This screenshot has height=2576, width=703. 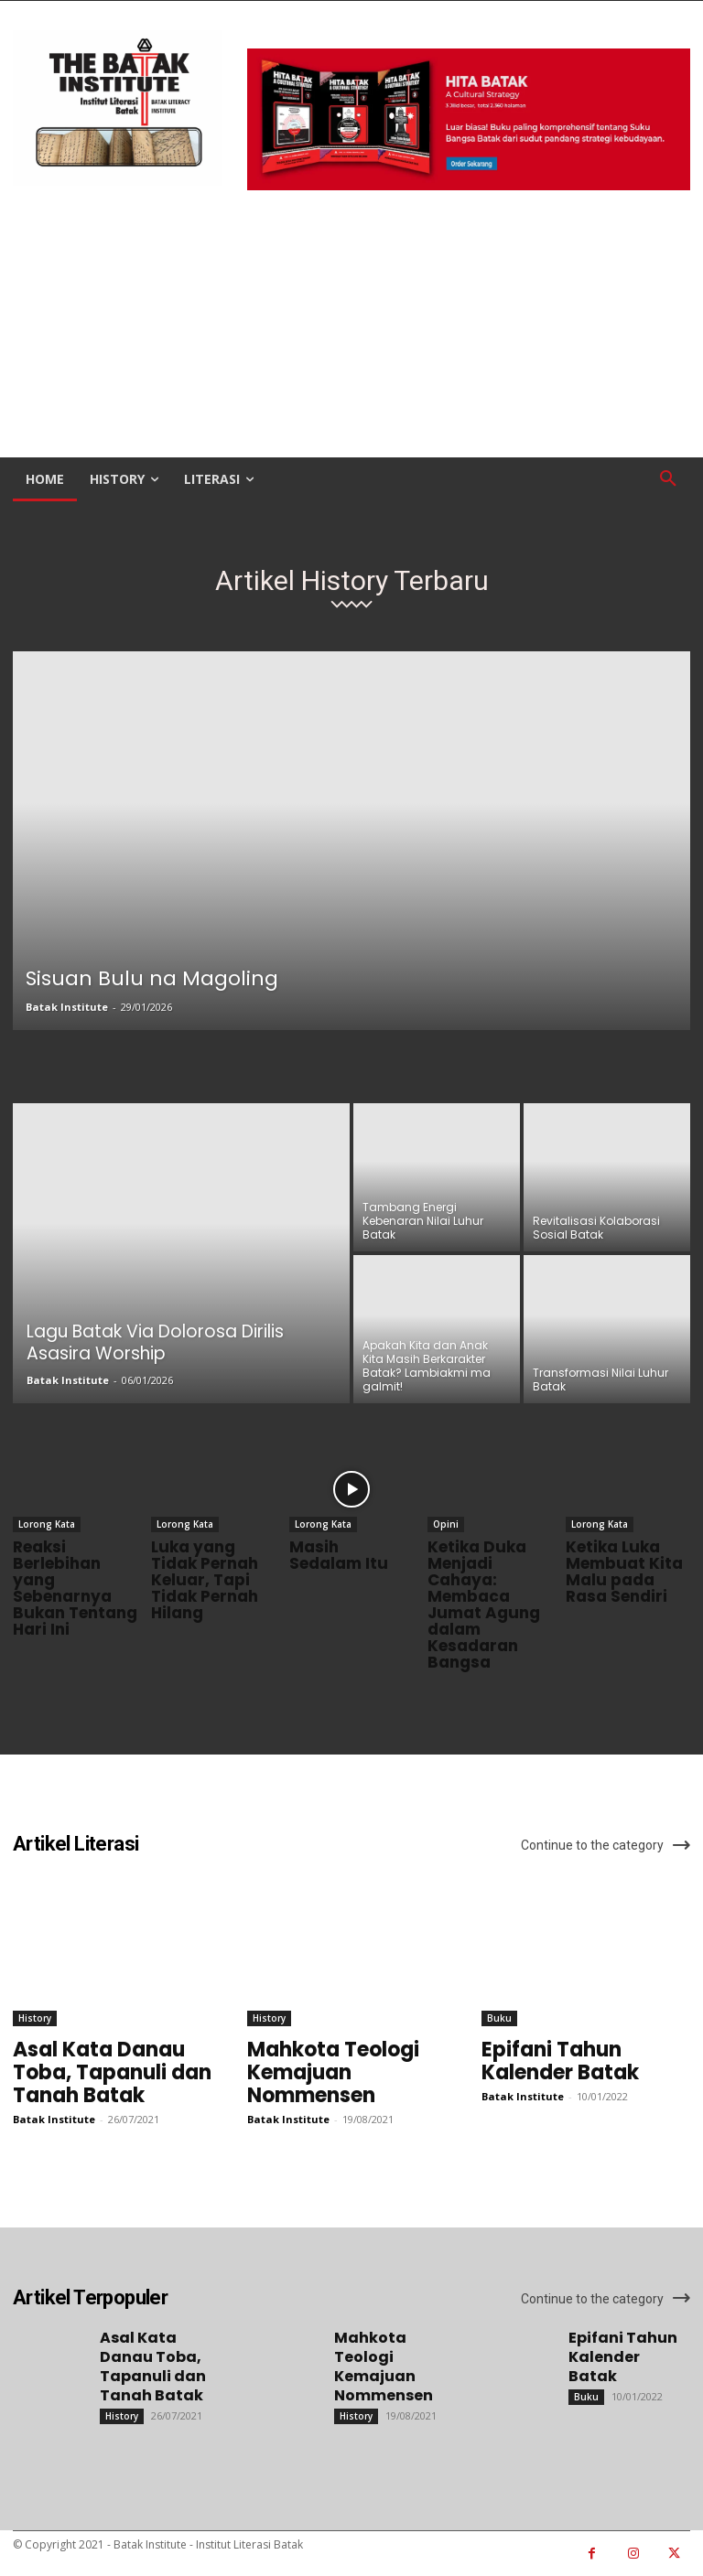 What do you see at coordinates (483, 1604) in the screenshot?
I see `Ketika Duka Menjadi Cahaya: Membaca Jumat Agung dalam Kesadaran Bangsa` at bounding box center [483, 1604].